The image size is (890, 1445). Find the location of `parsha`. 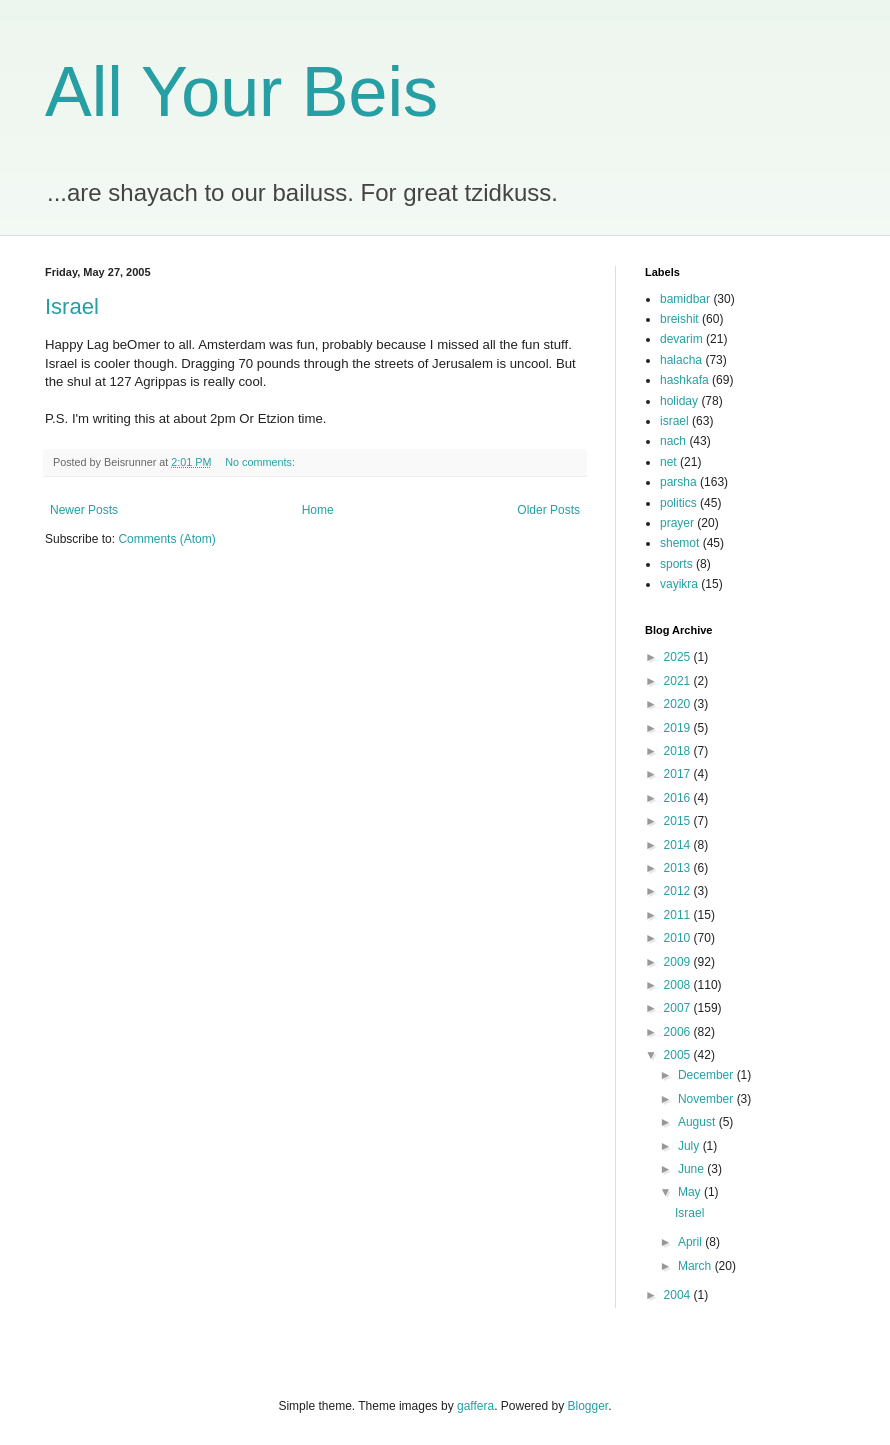

parsha is located at coordinates (678, 482).